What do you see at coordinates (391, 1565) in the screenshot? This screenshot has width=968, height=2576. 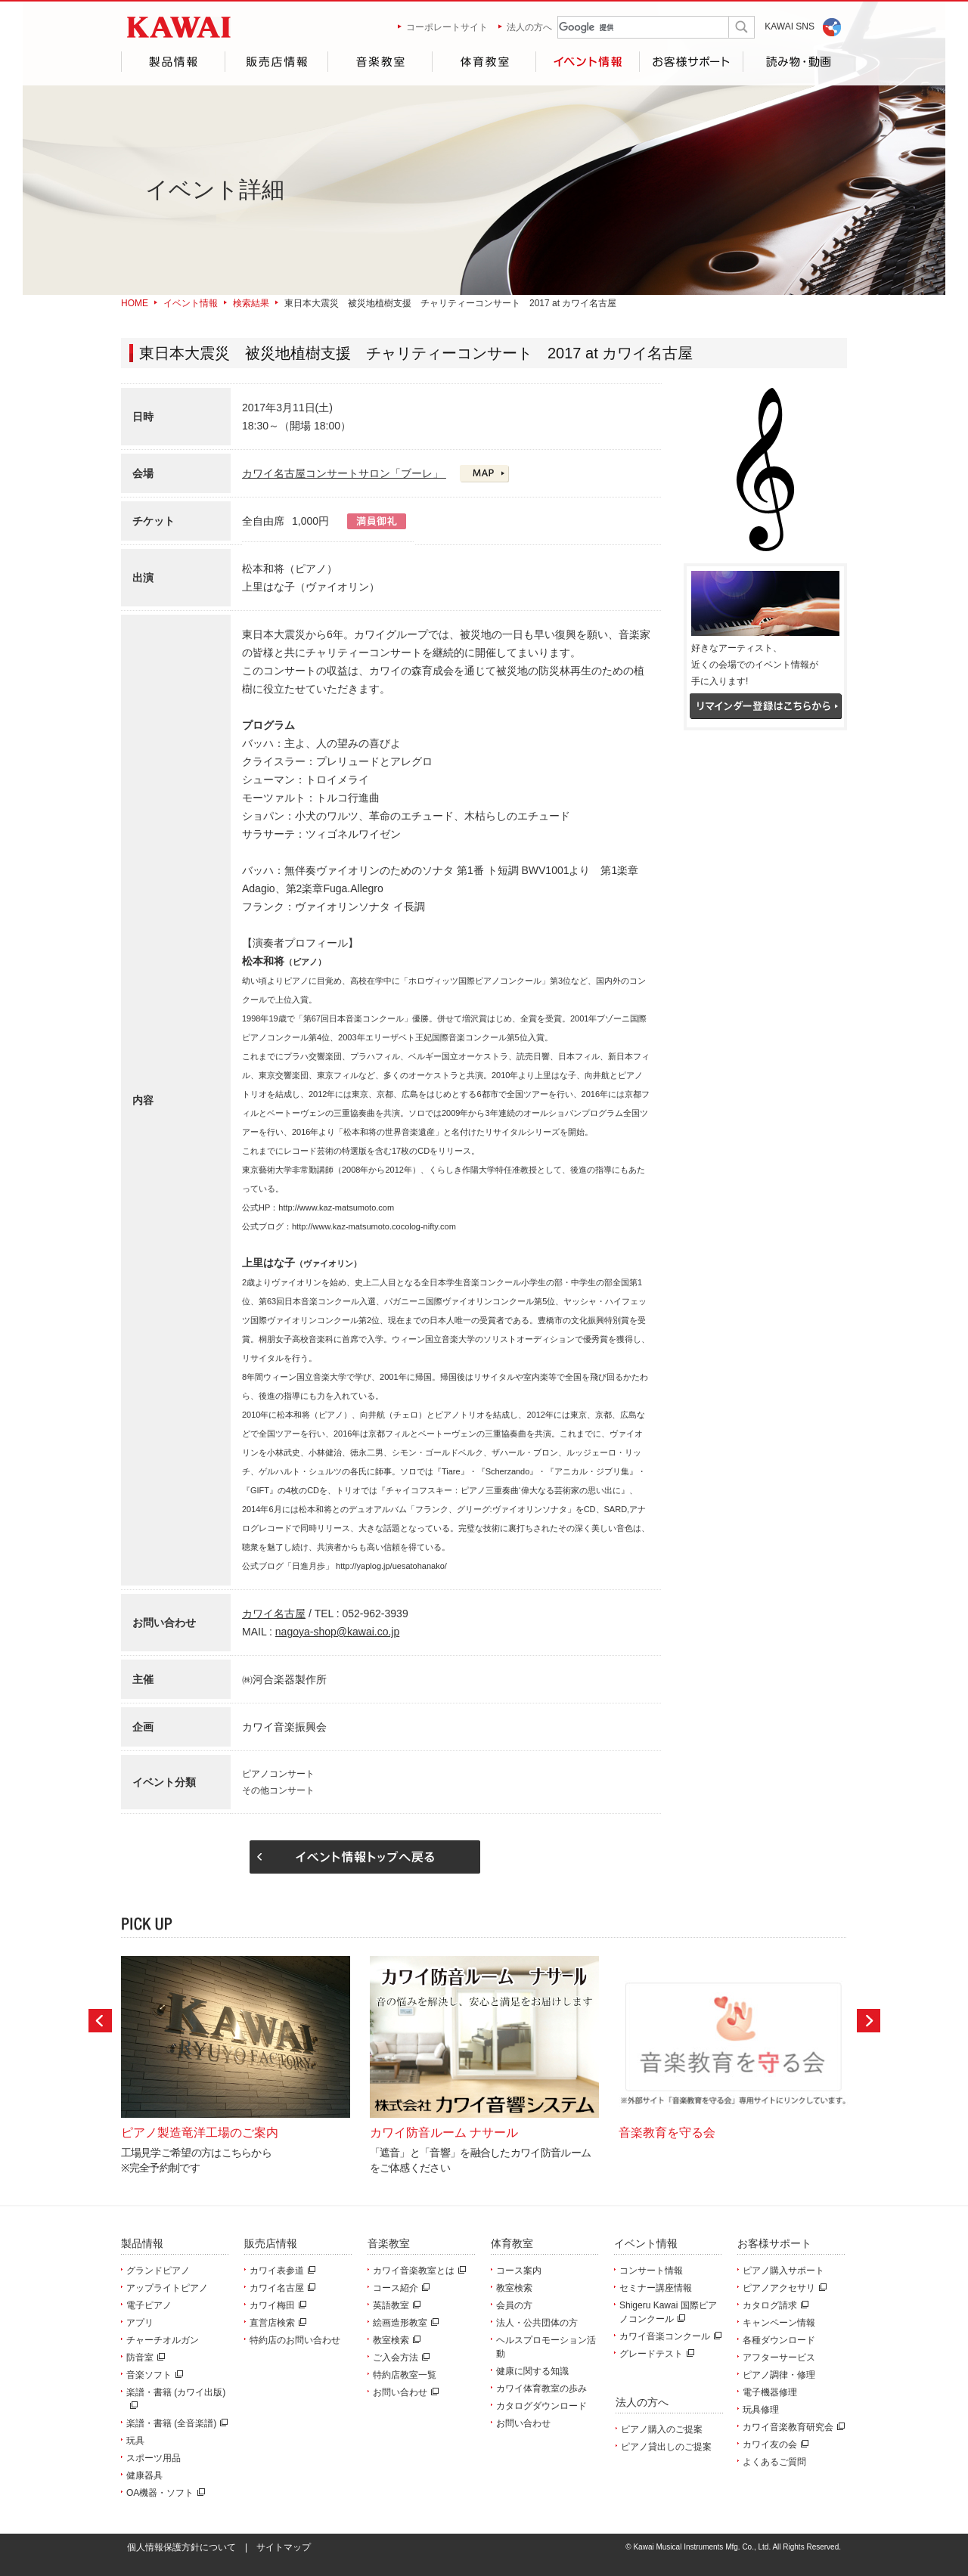 I see `http://yaplog.jp/uesatohanako/` at bounding box center [391, 1565].